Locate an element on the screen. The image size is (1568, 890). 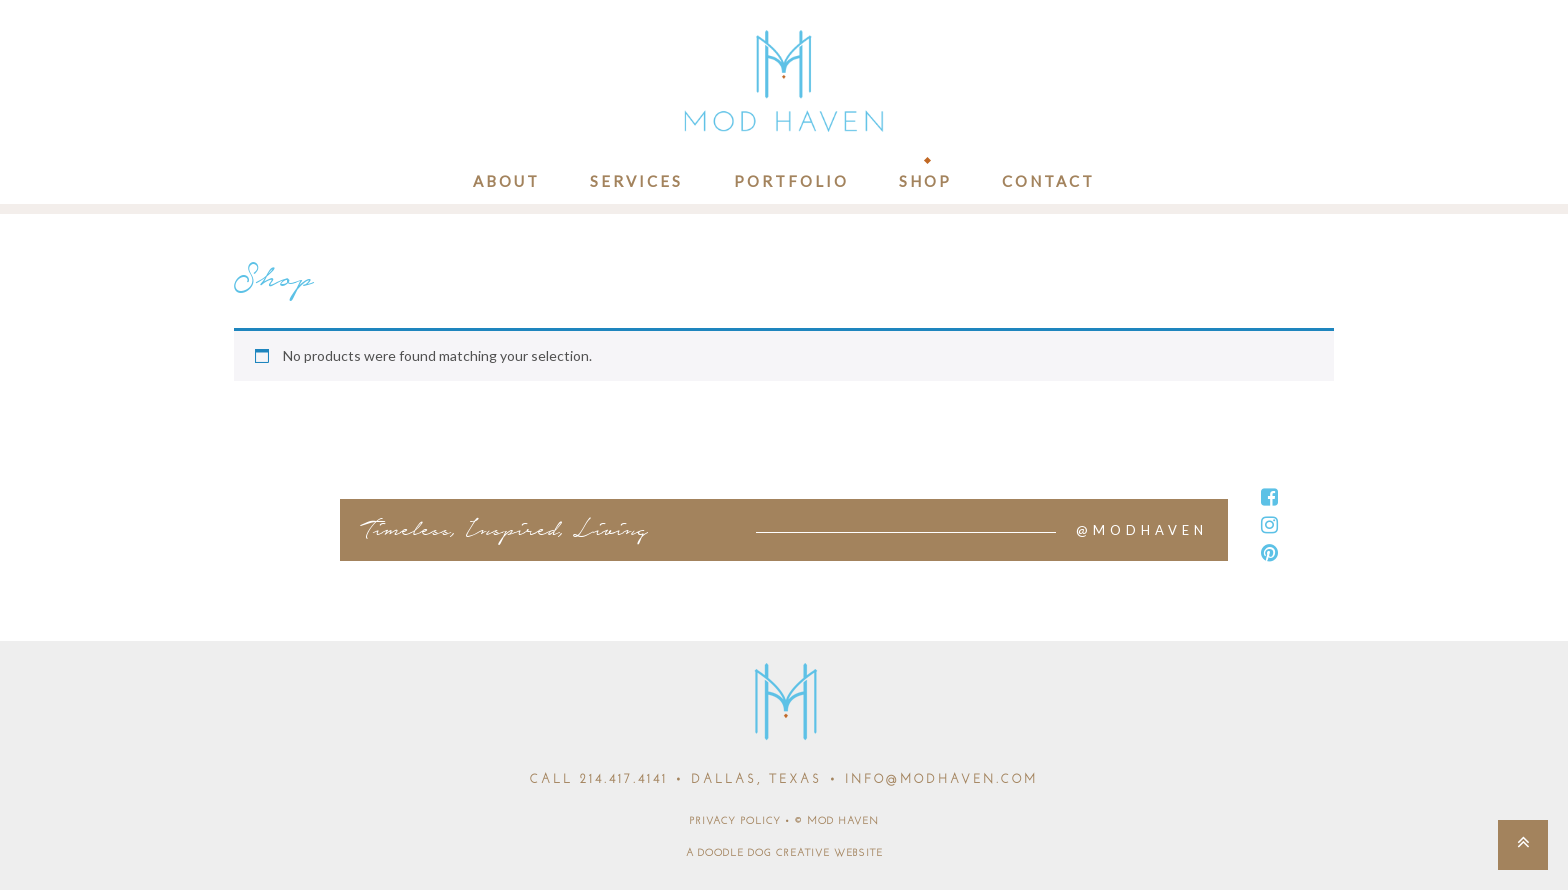
214.417.4141 is located at coordinates (624, 780).